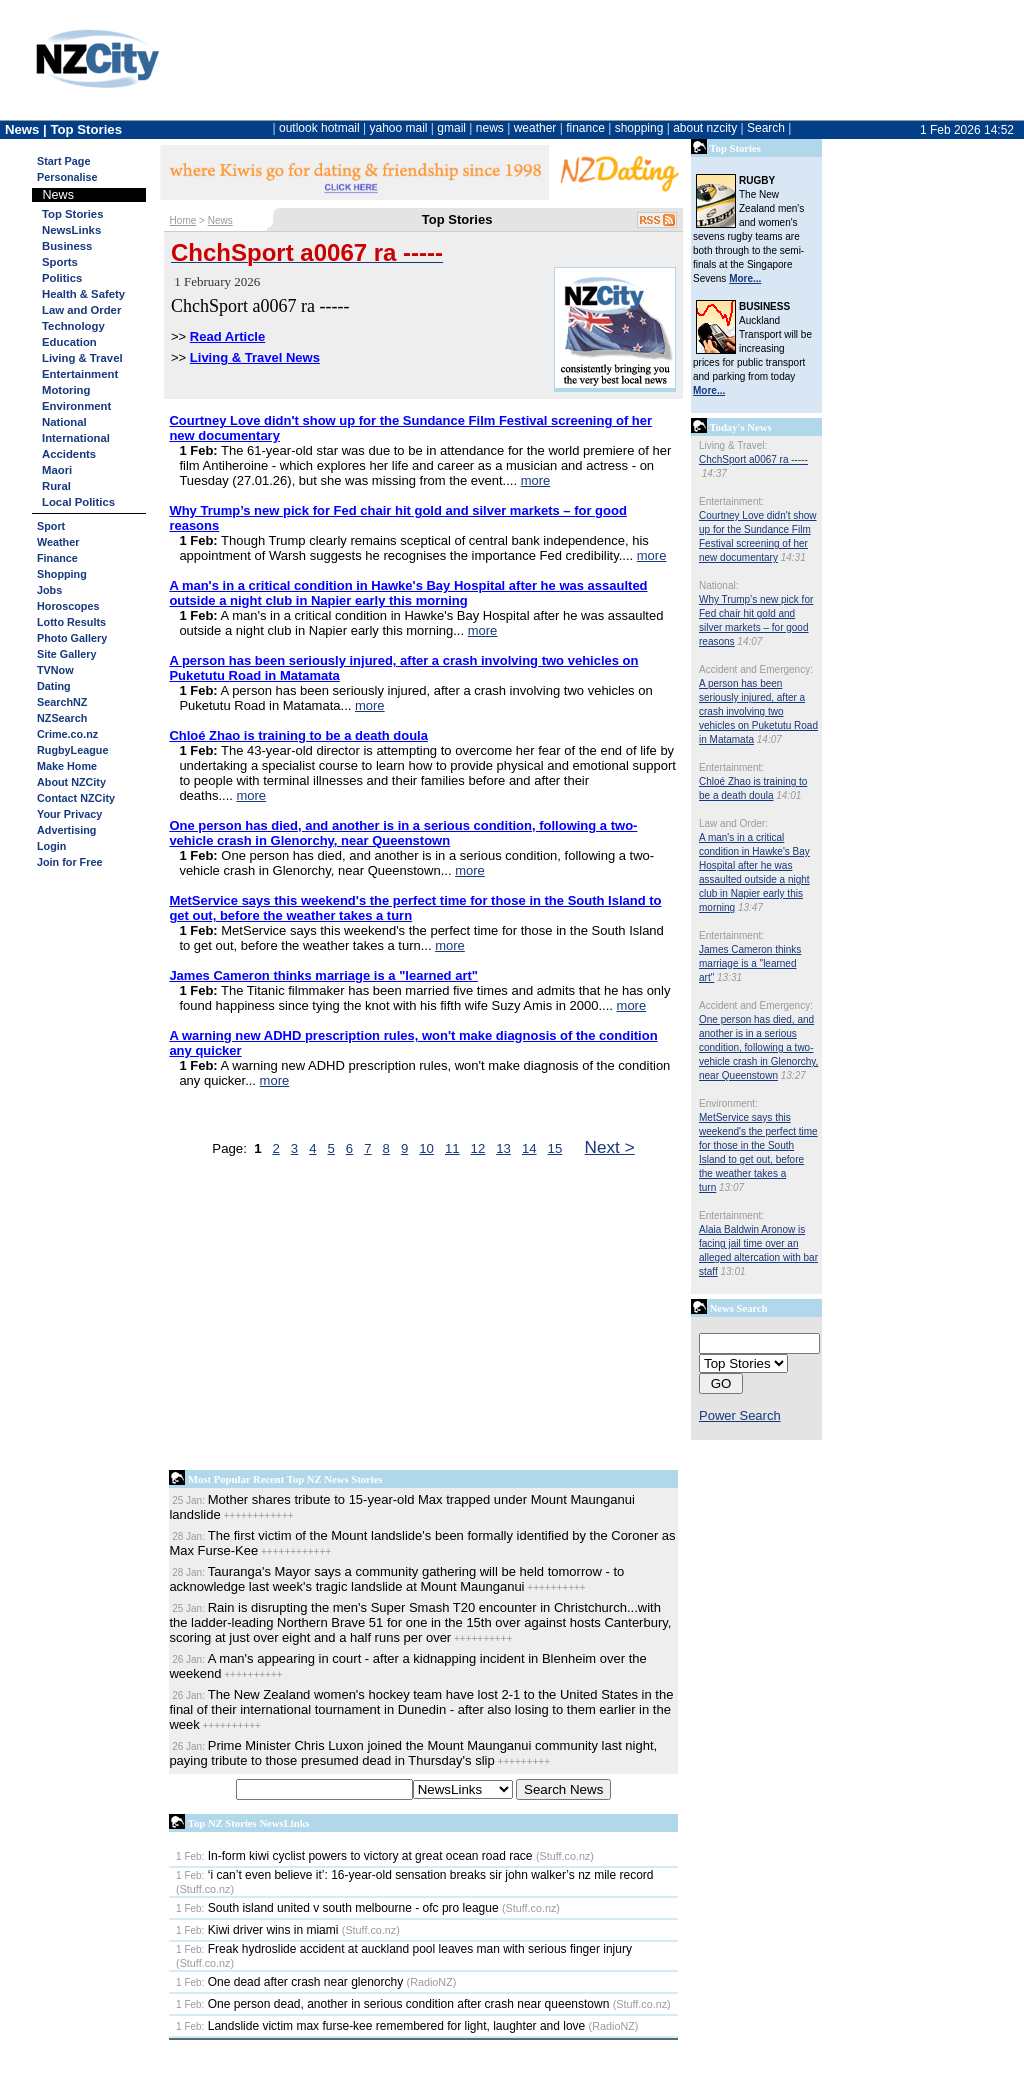 The height and width of the screenshot is (2098, 1024). I want to click on 11, so click(452, 1148).